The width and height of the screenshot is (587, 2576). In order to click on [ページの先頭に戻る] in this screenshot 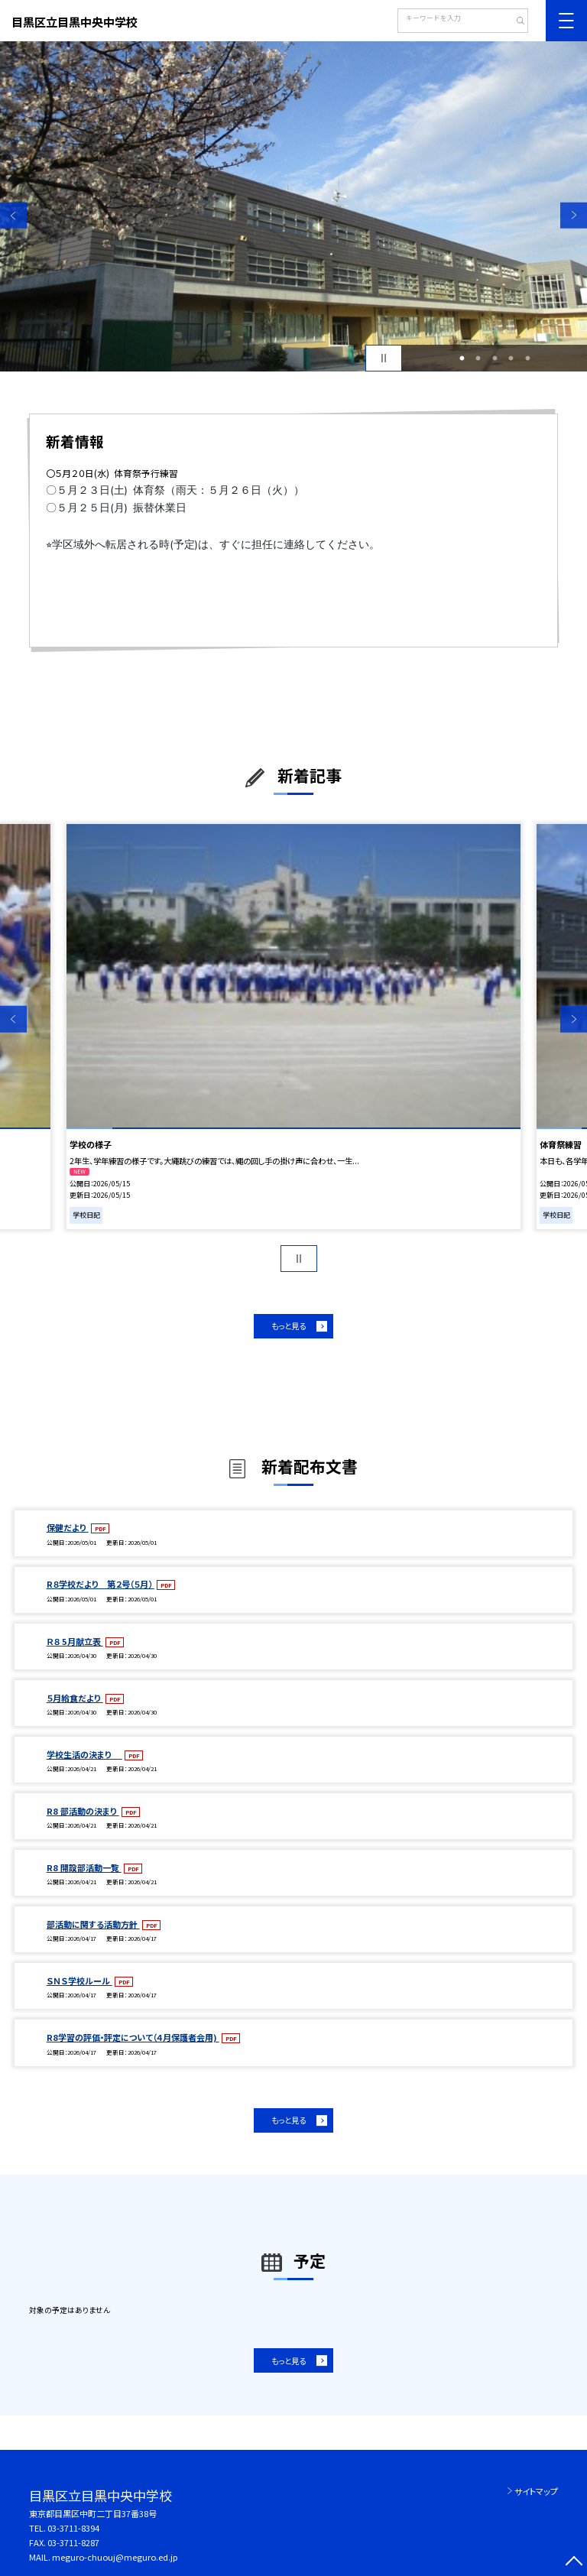, I will do `click(573, 2562)`.